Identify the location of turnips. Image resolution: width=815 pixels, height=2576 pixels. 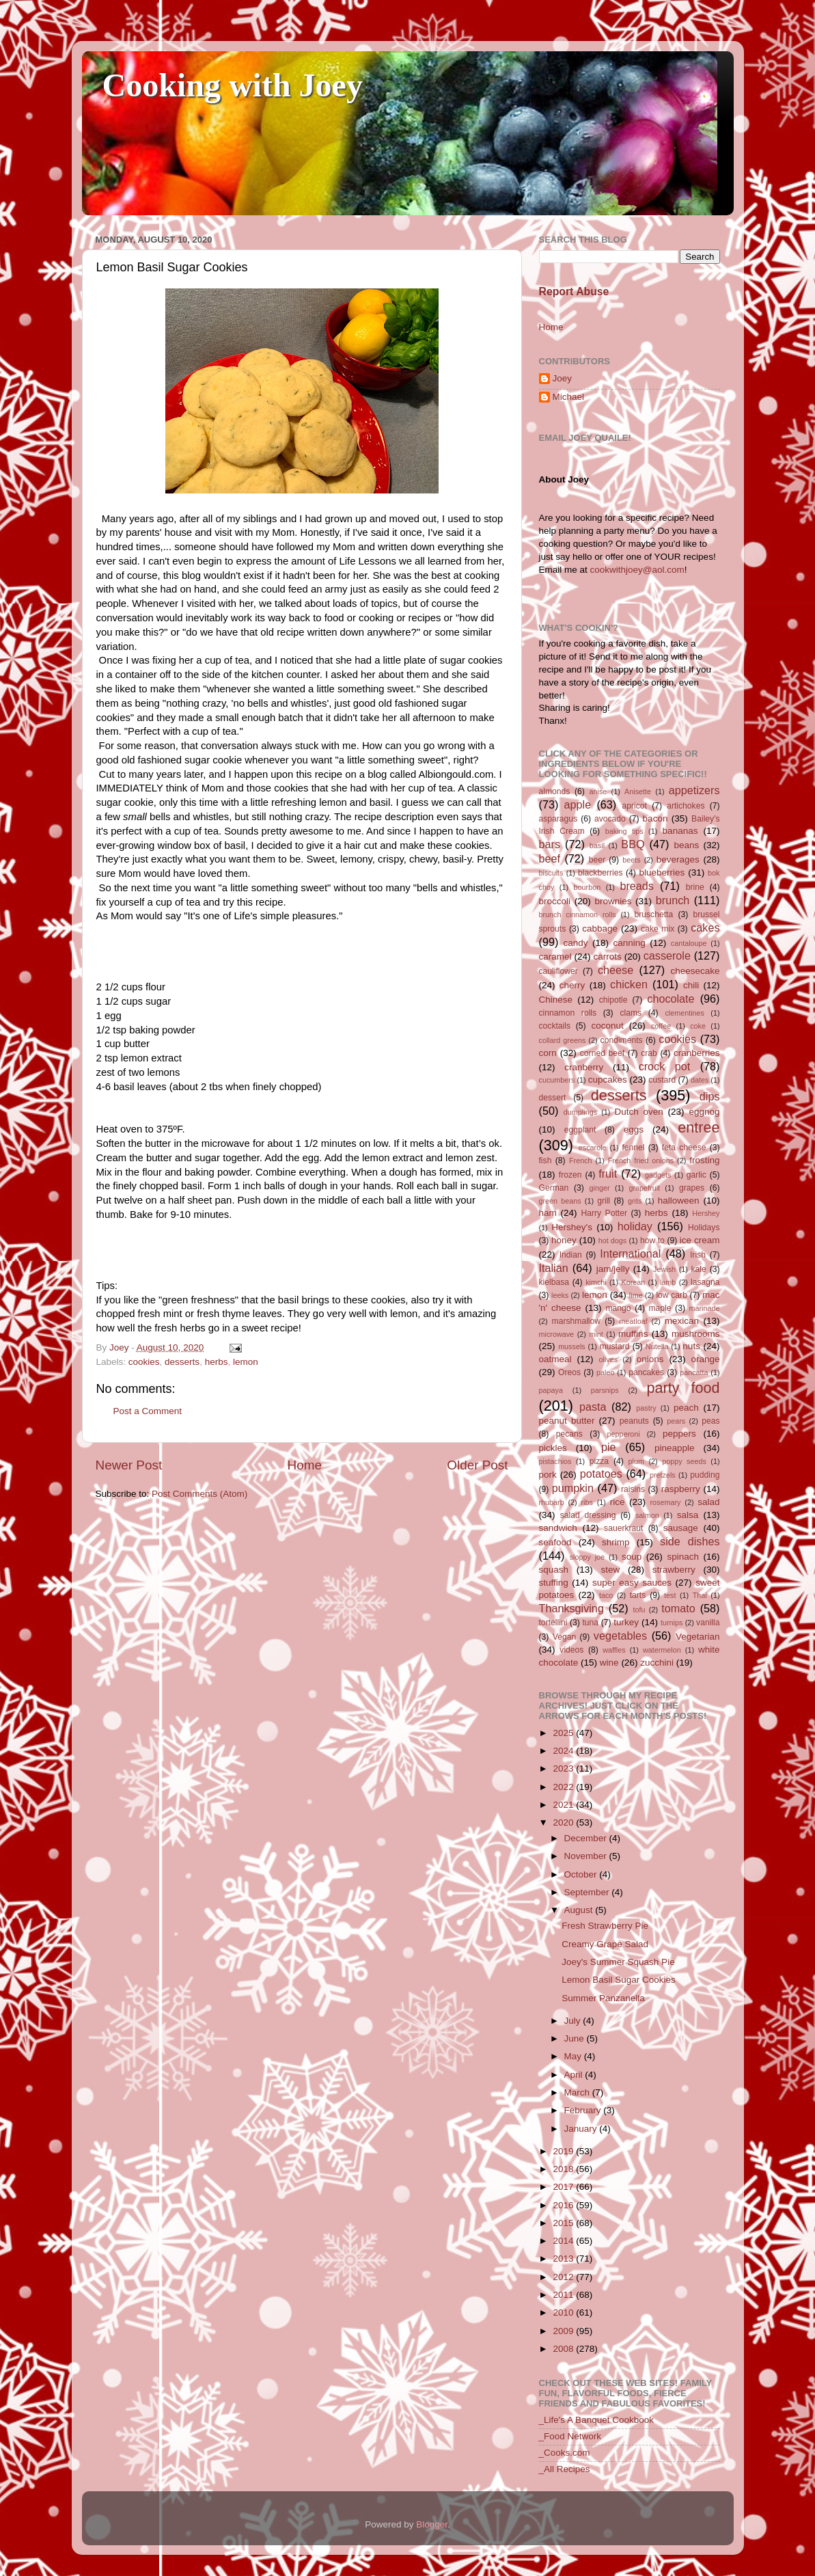
(671, 1622).